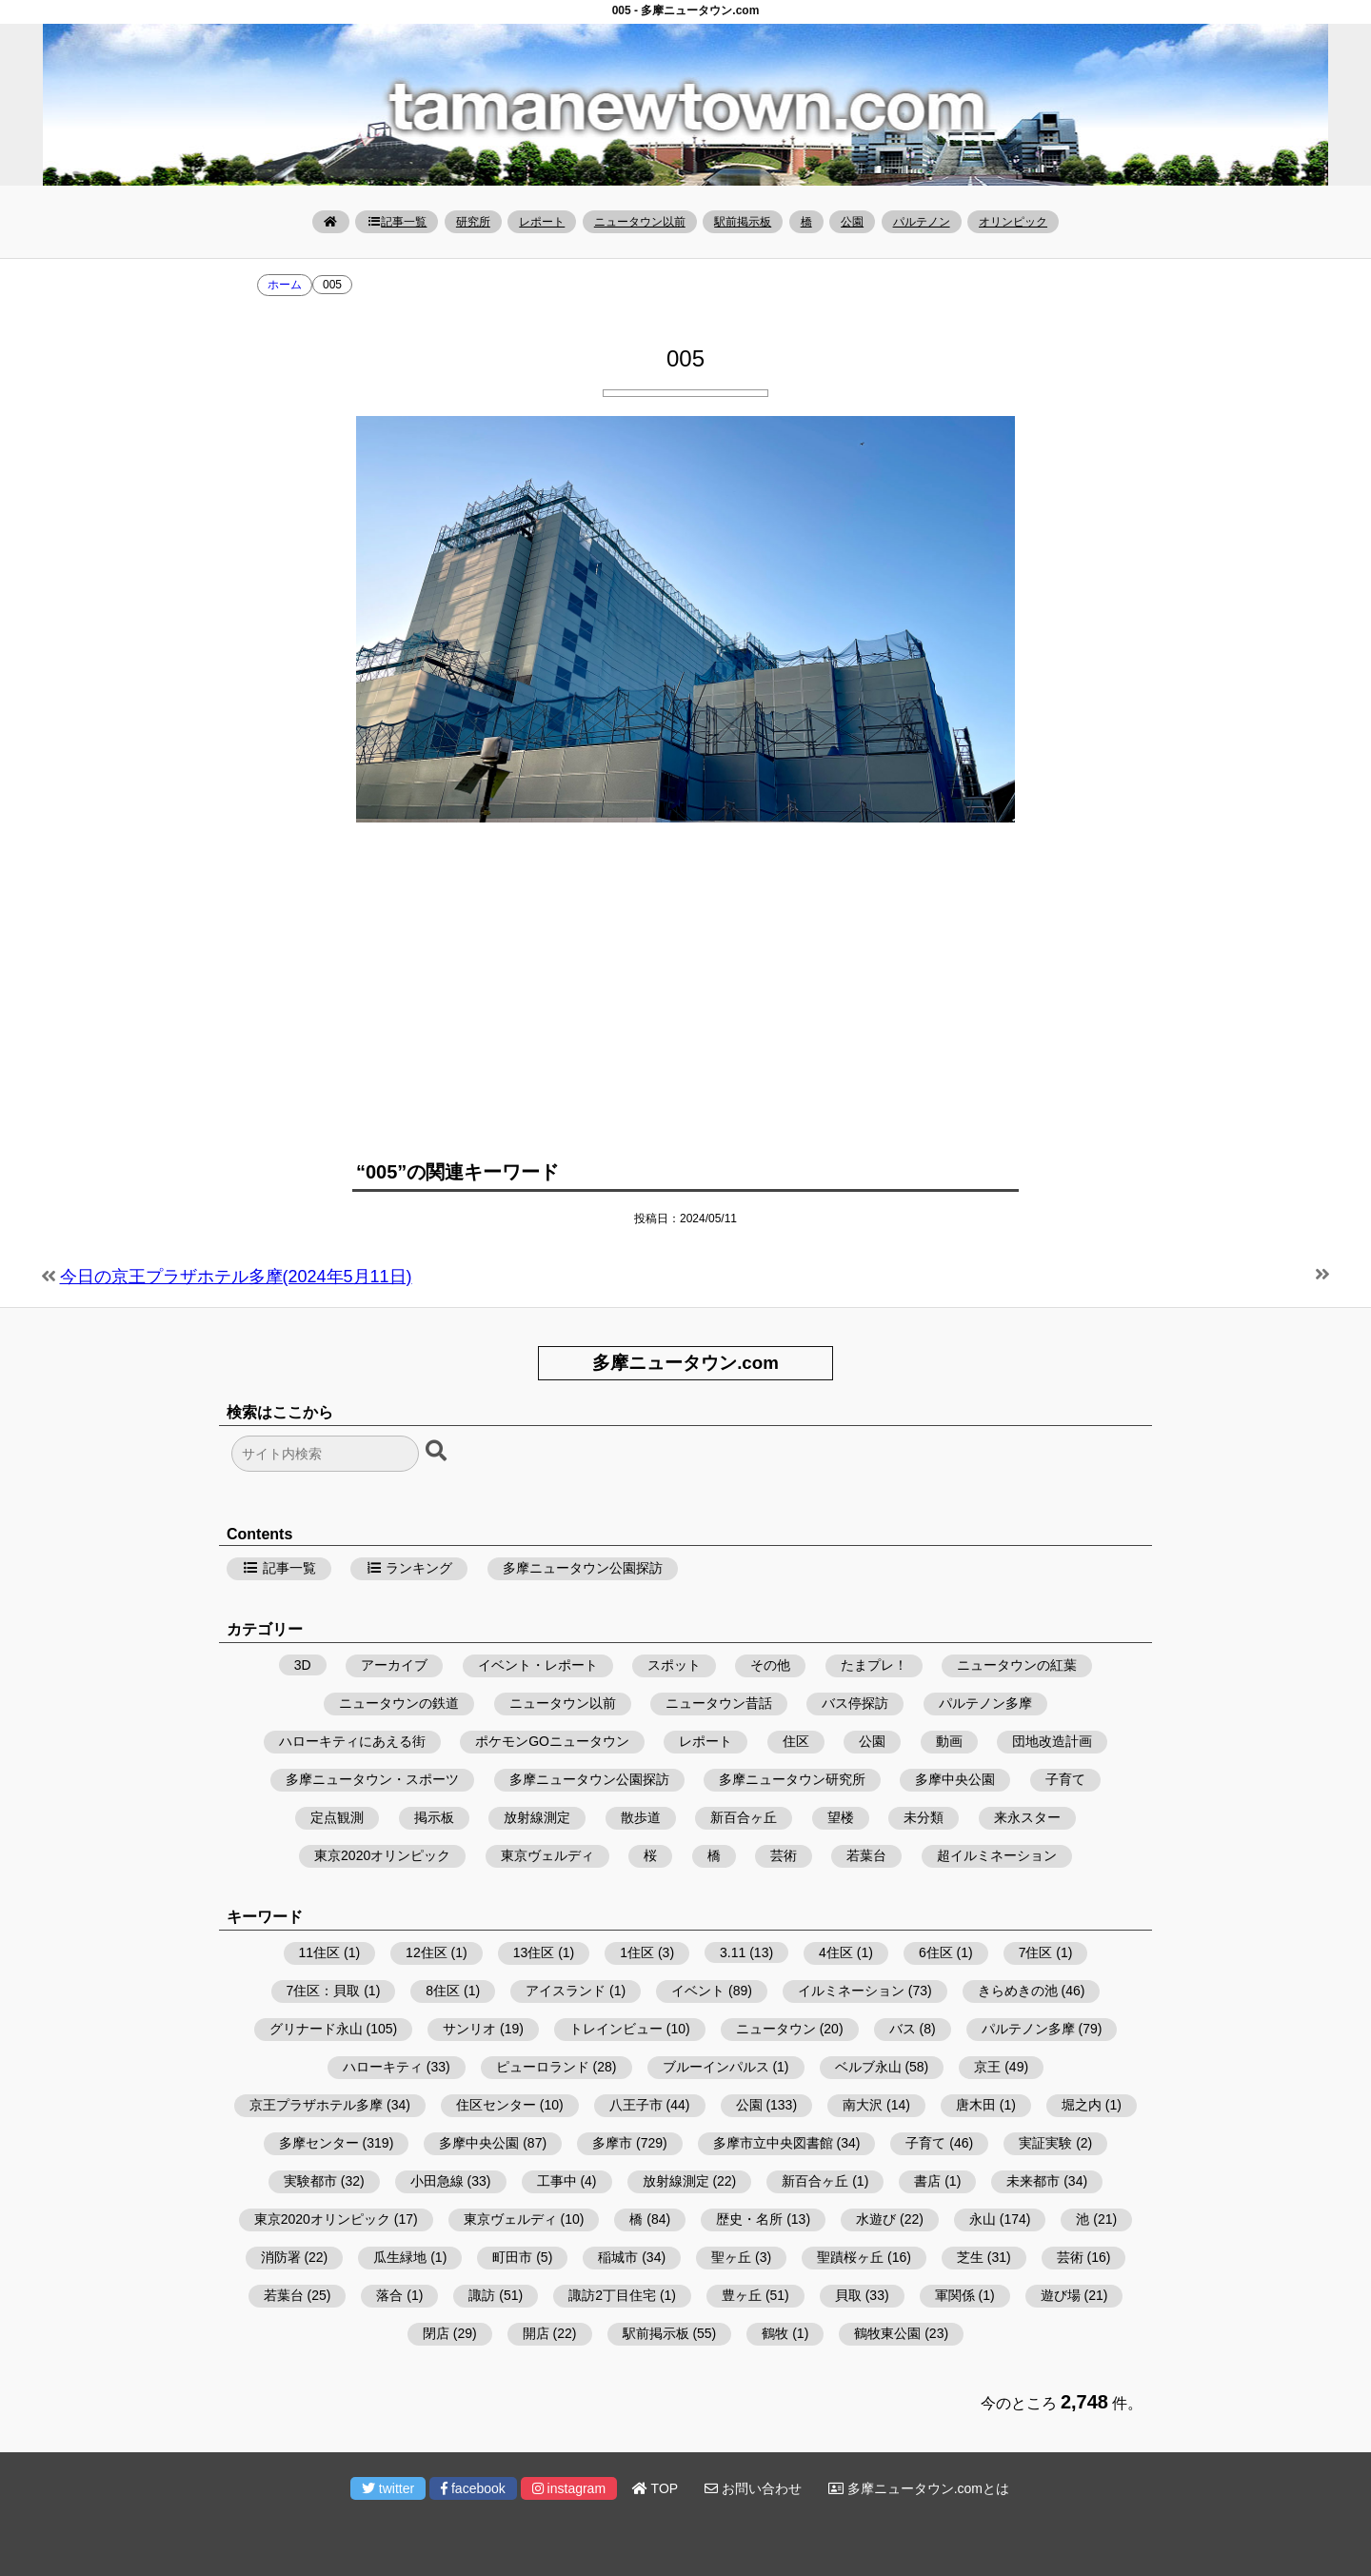 This screenshot has height=2576, width=1371. Describe the element at coordinates (383, 2066) in the screenshot. I see `ハローキティ` at that location.